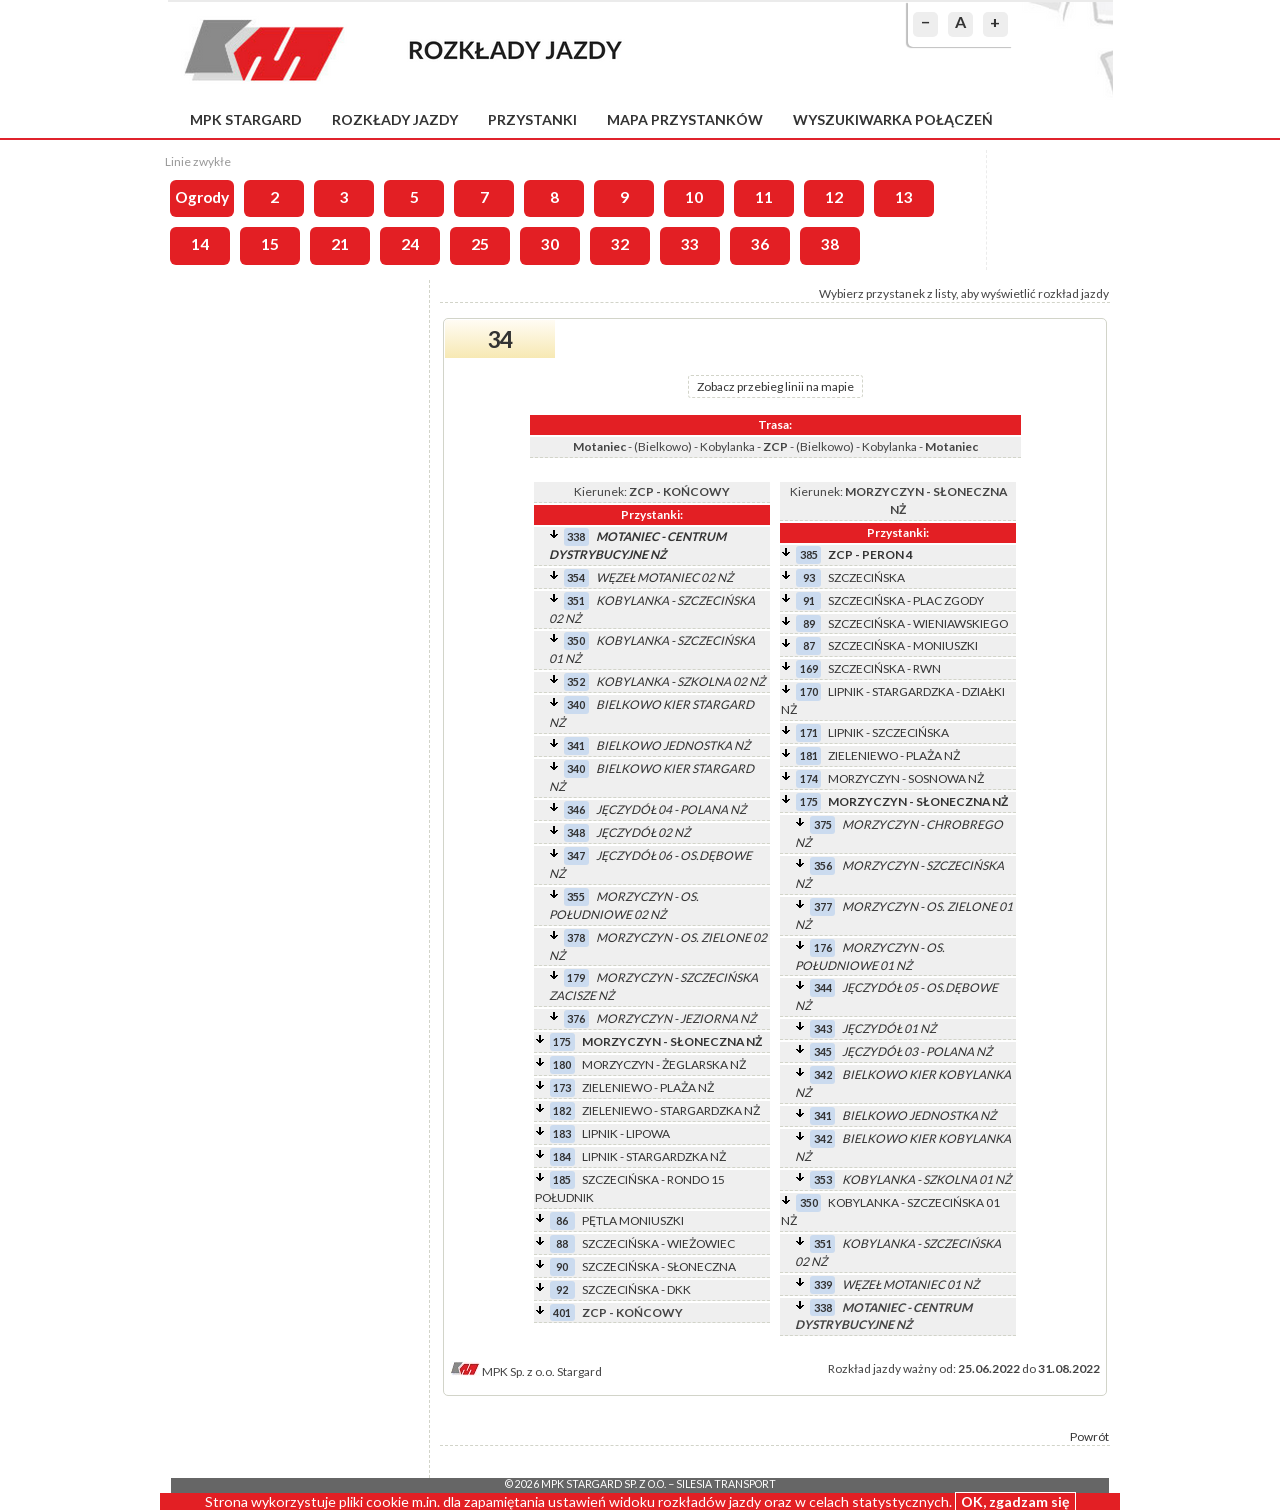 Image resolution: width=1280 pixels, height=1511 pixels. What do you see at coordinates (910, 1284) in the screenshot?
I see `WĘZEŁ MOTANIEC 01 NŻ` at bounding box center [910, 1284].